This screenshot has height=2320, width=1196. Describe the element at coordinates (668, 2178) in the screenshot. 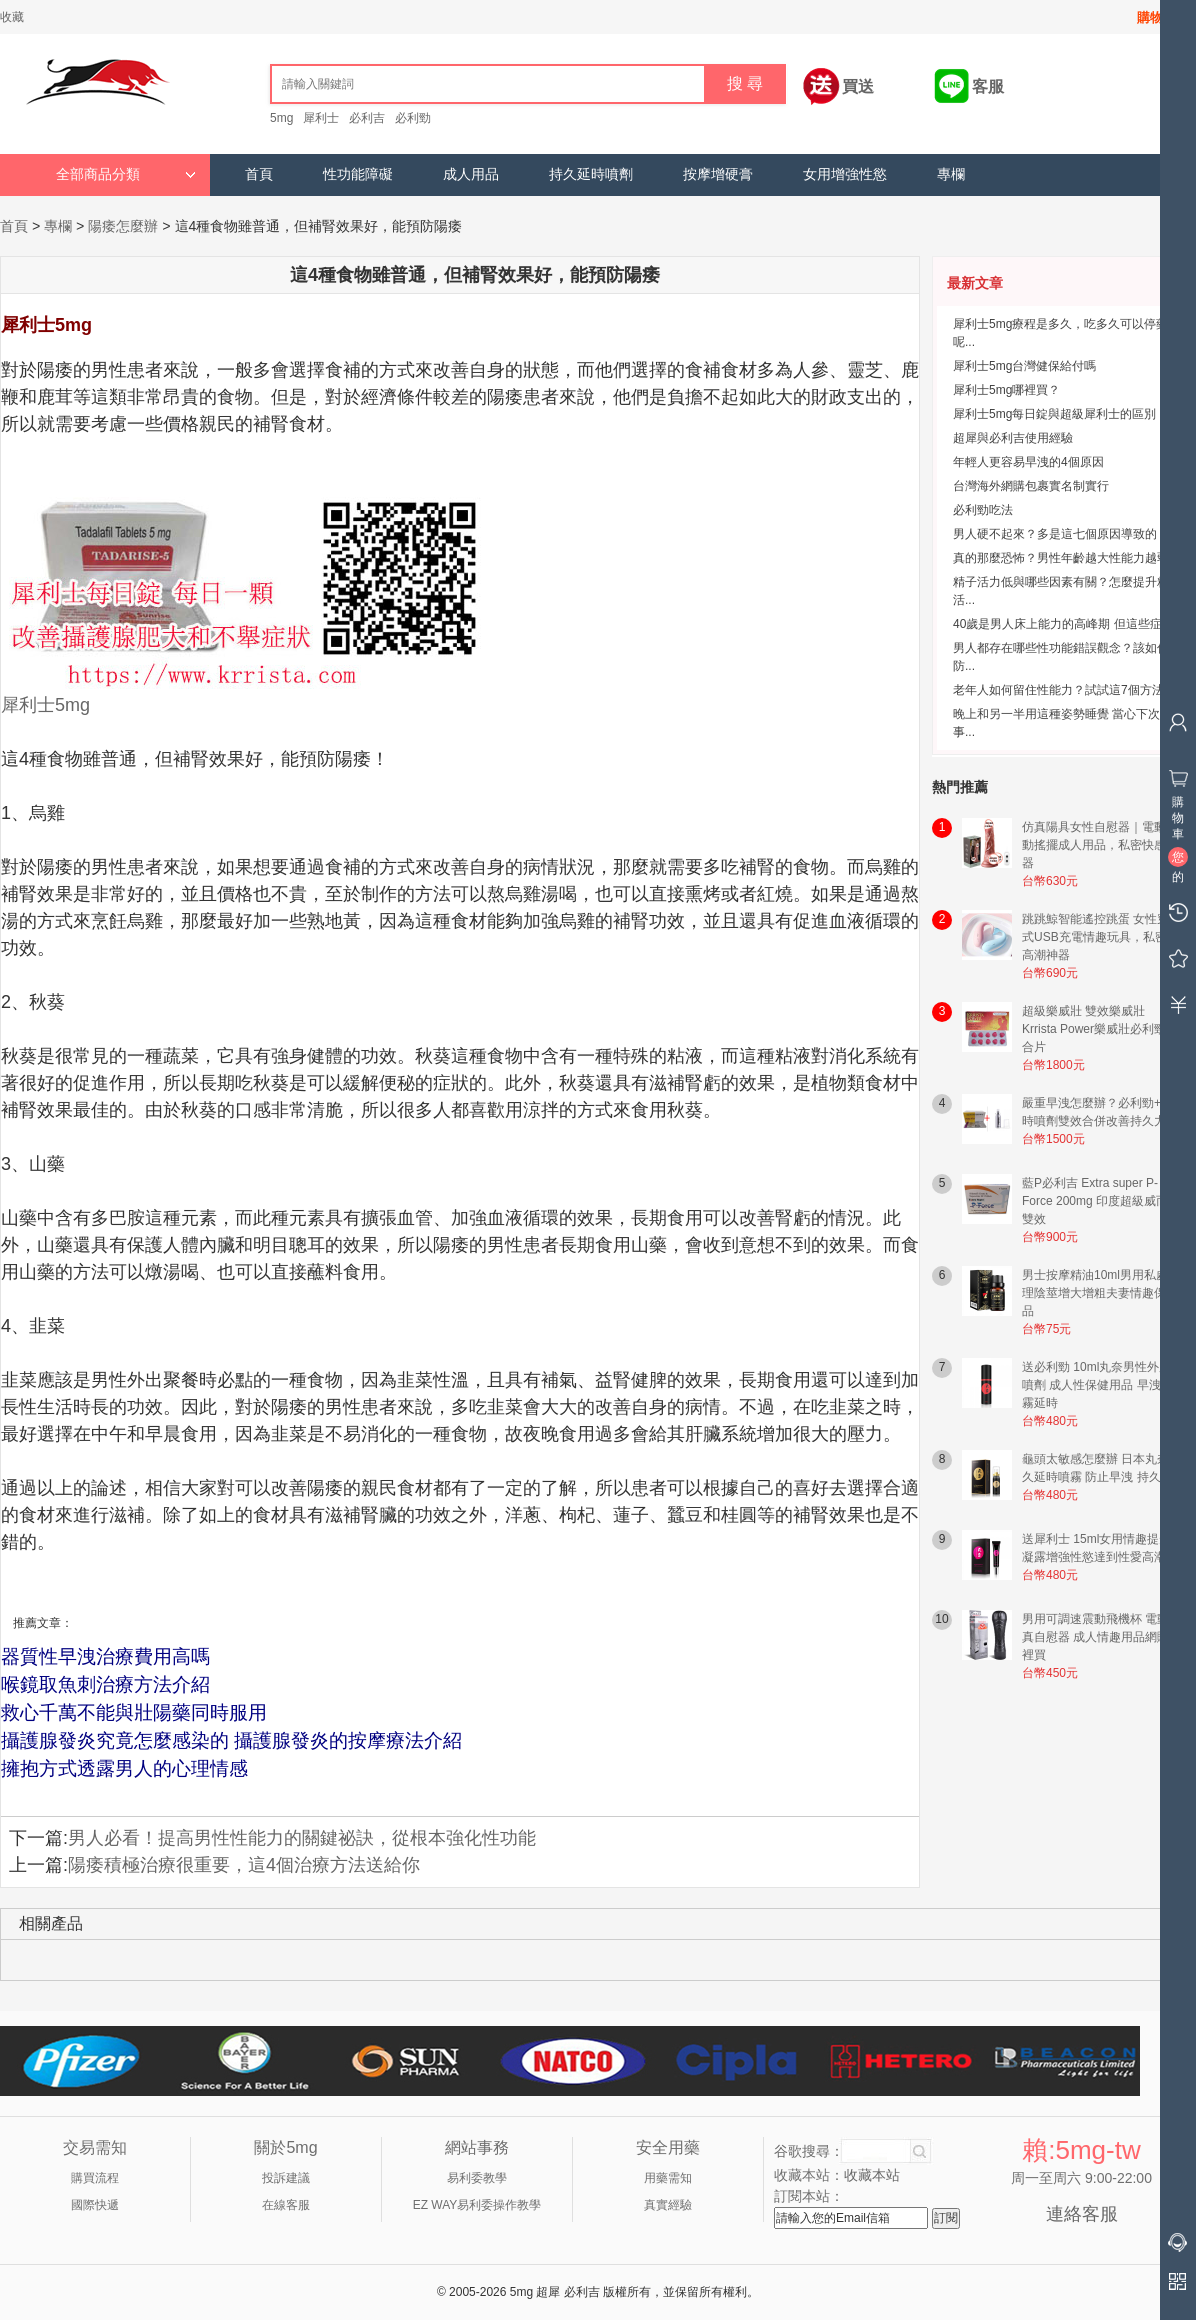

I see `用藥需知` at that location.